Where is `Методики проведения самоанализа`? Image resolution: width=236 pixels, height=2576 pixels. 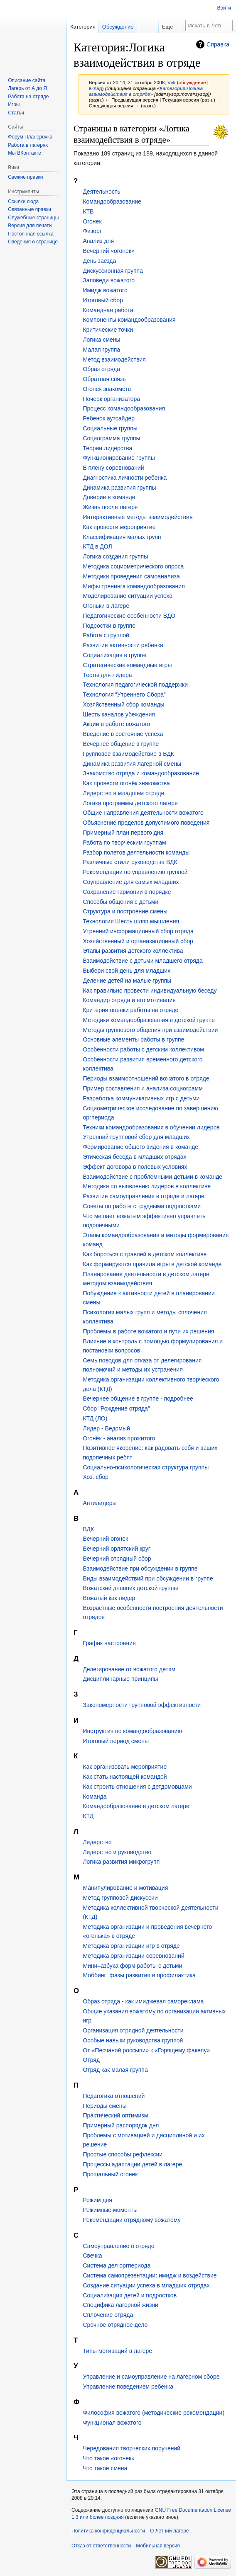 Методики проведения самоанализа is located at coordinates (131, 576).